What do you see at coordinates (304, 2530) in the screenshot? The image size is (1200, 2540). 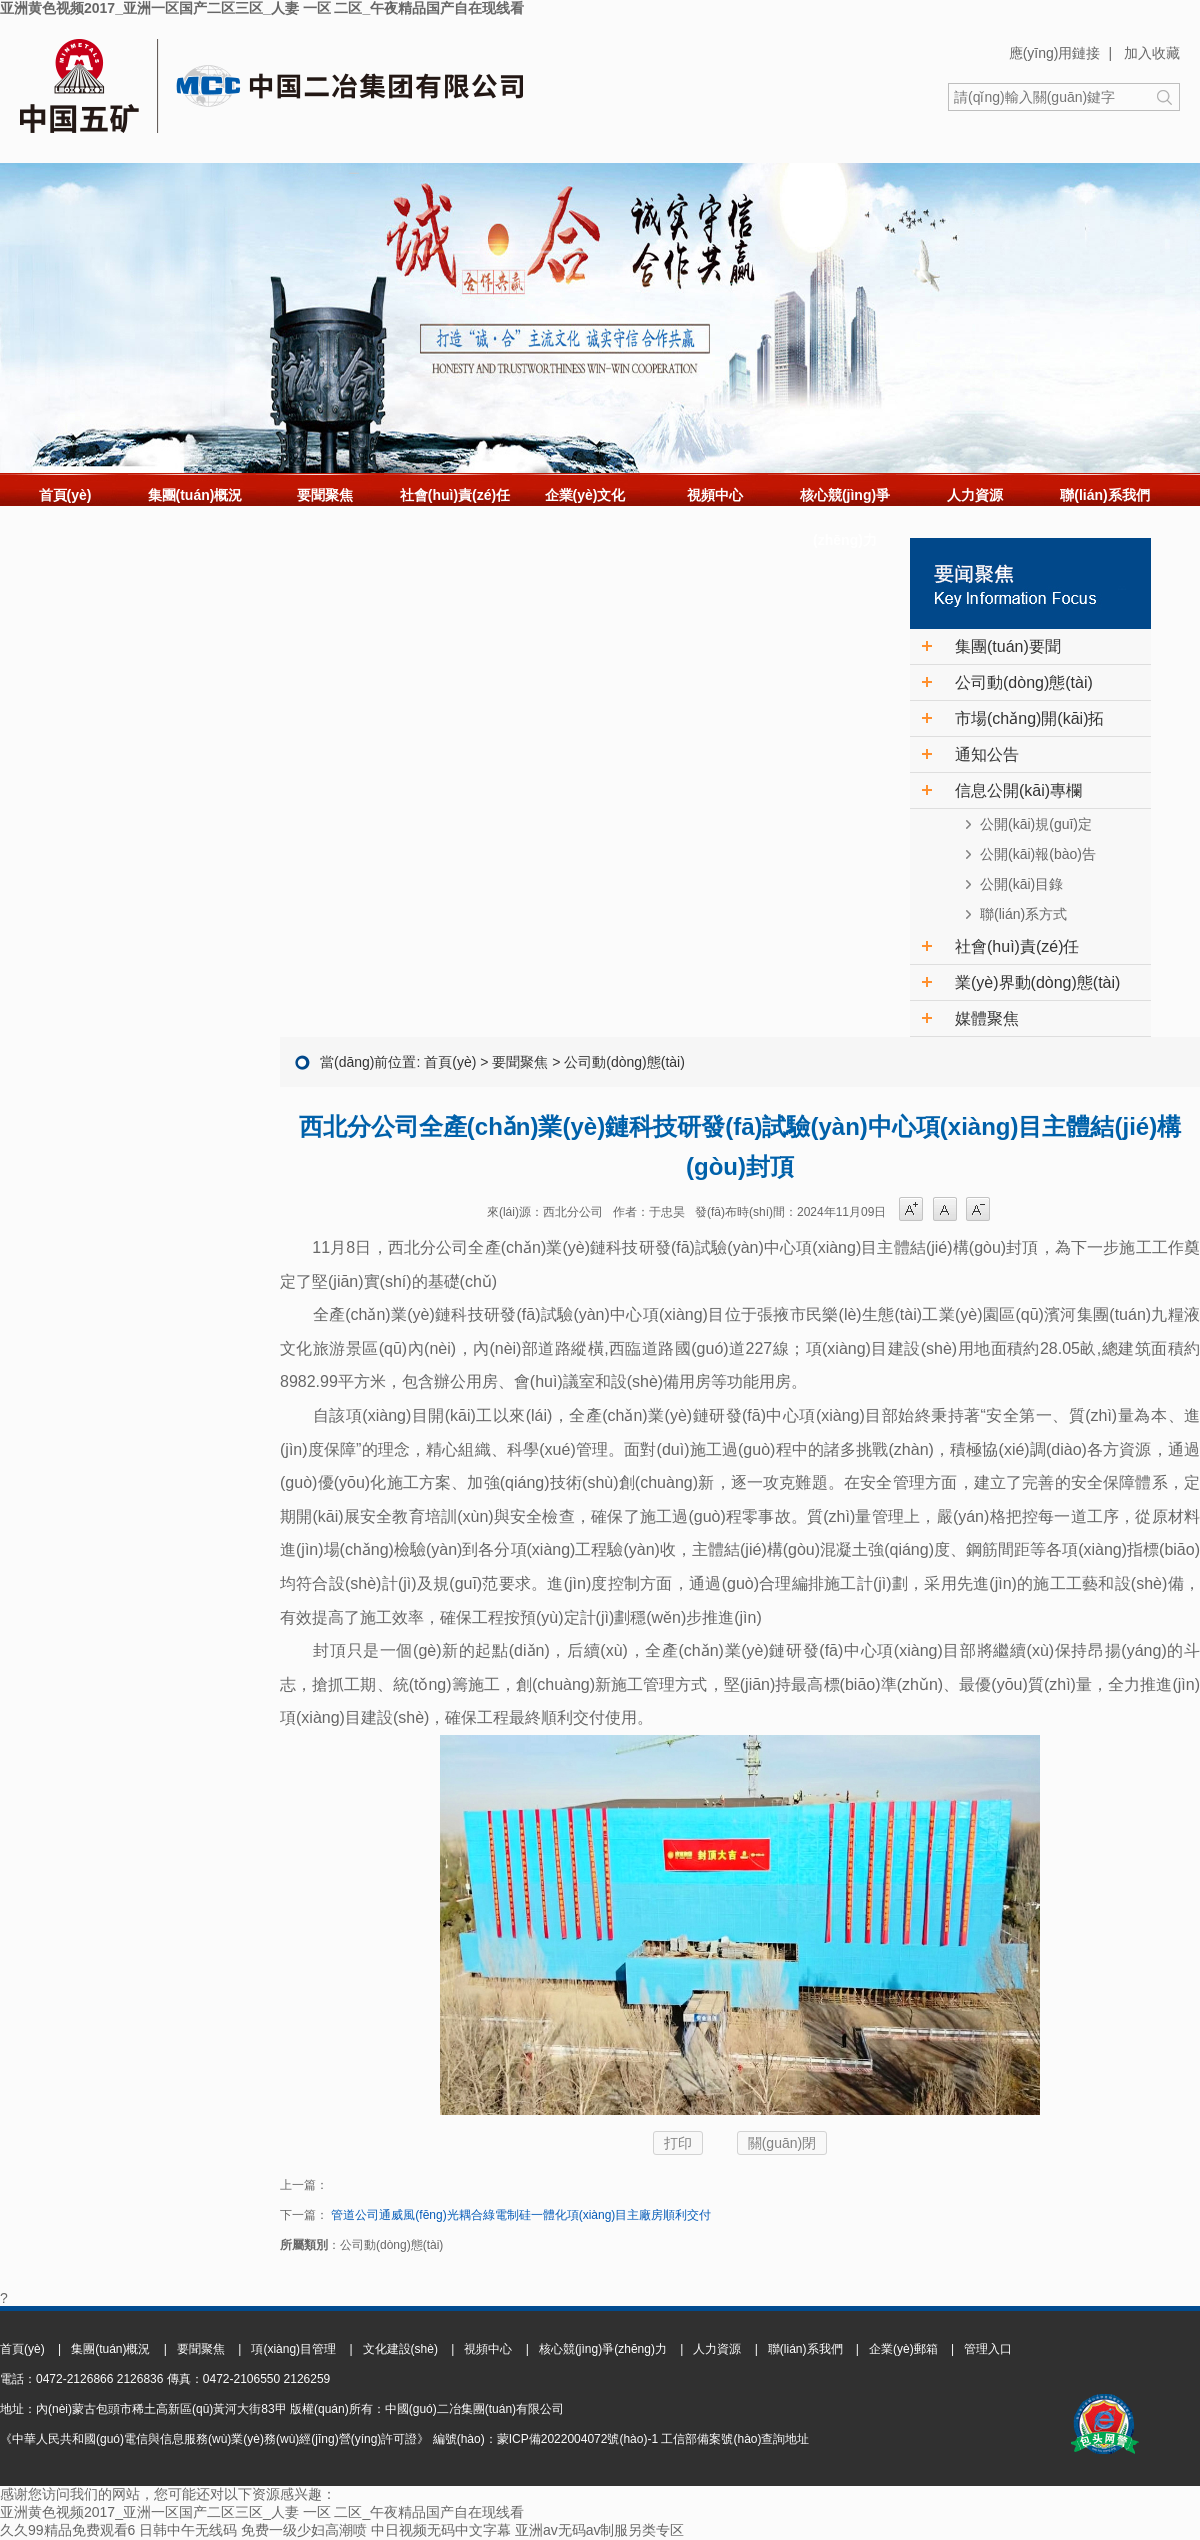 I see `免费一级少妇高潮喷` at bounding box center [304, 2530].